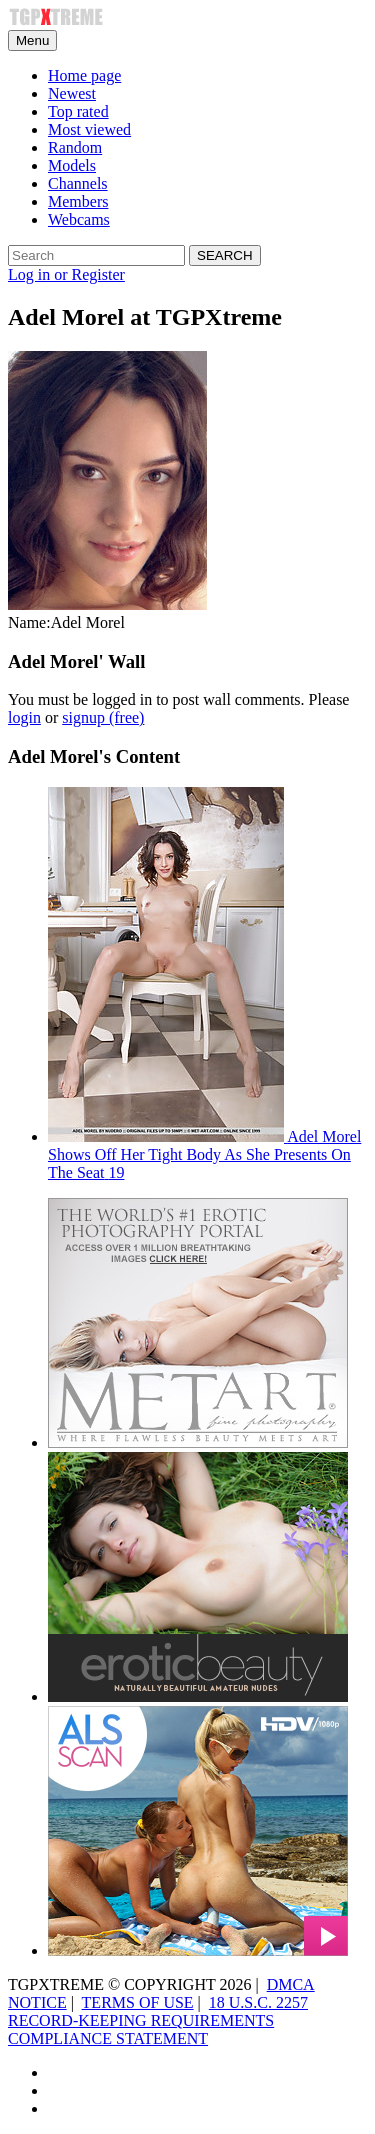  What do you see at coordinates (79, 219) in the screenshot?
I see `Webcams` at bounding box center [79, 219].